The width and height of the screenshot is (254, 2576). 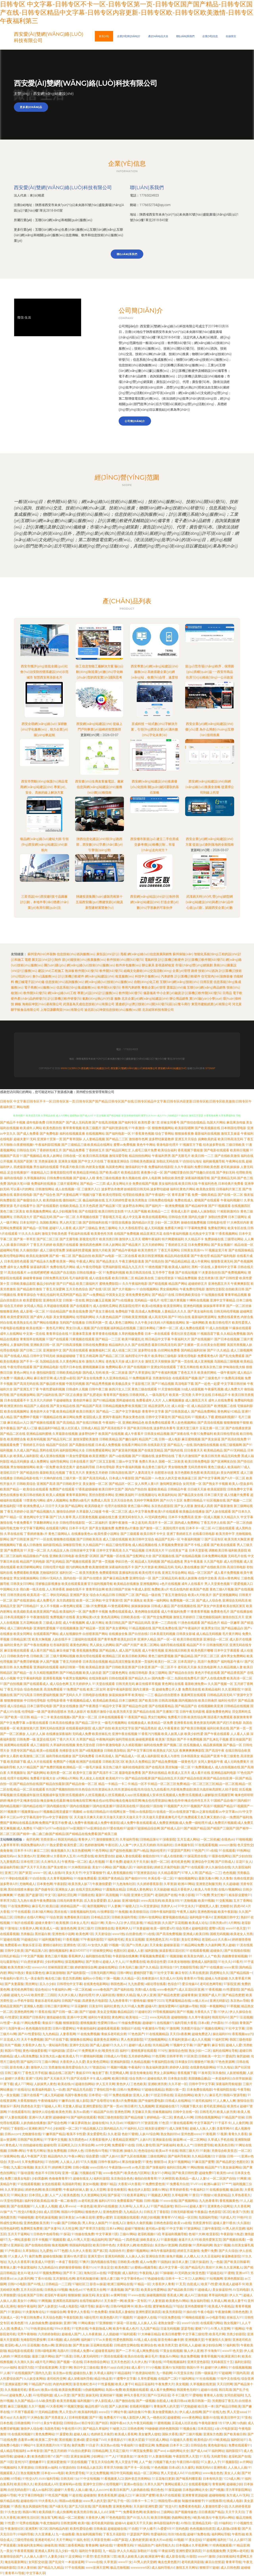 What do you see at coordinates (235, 1122) in the screenshot?
I see `麻花果冻传媒` at bounding box center [235, 1122].